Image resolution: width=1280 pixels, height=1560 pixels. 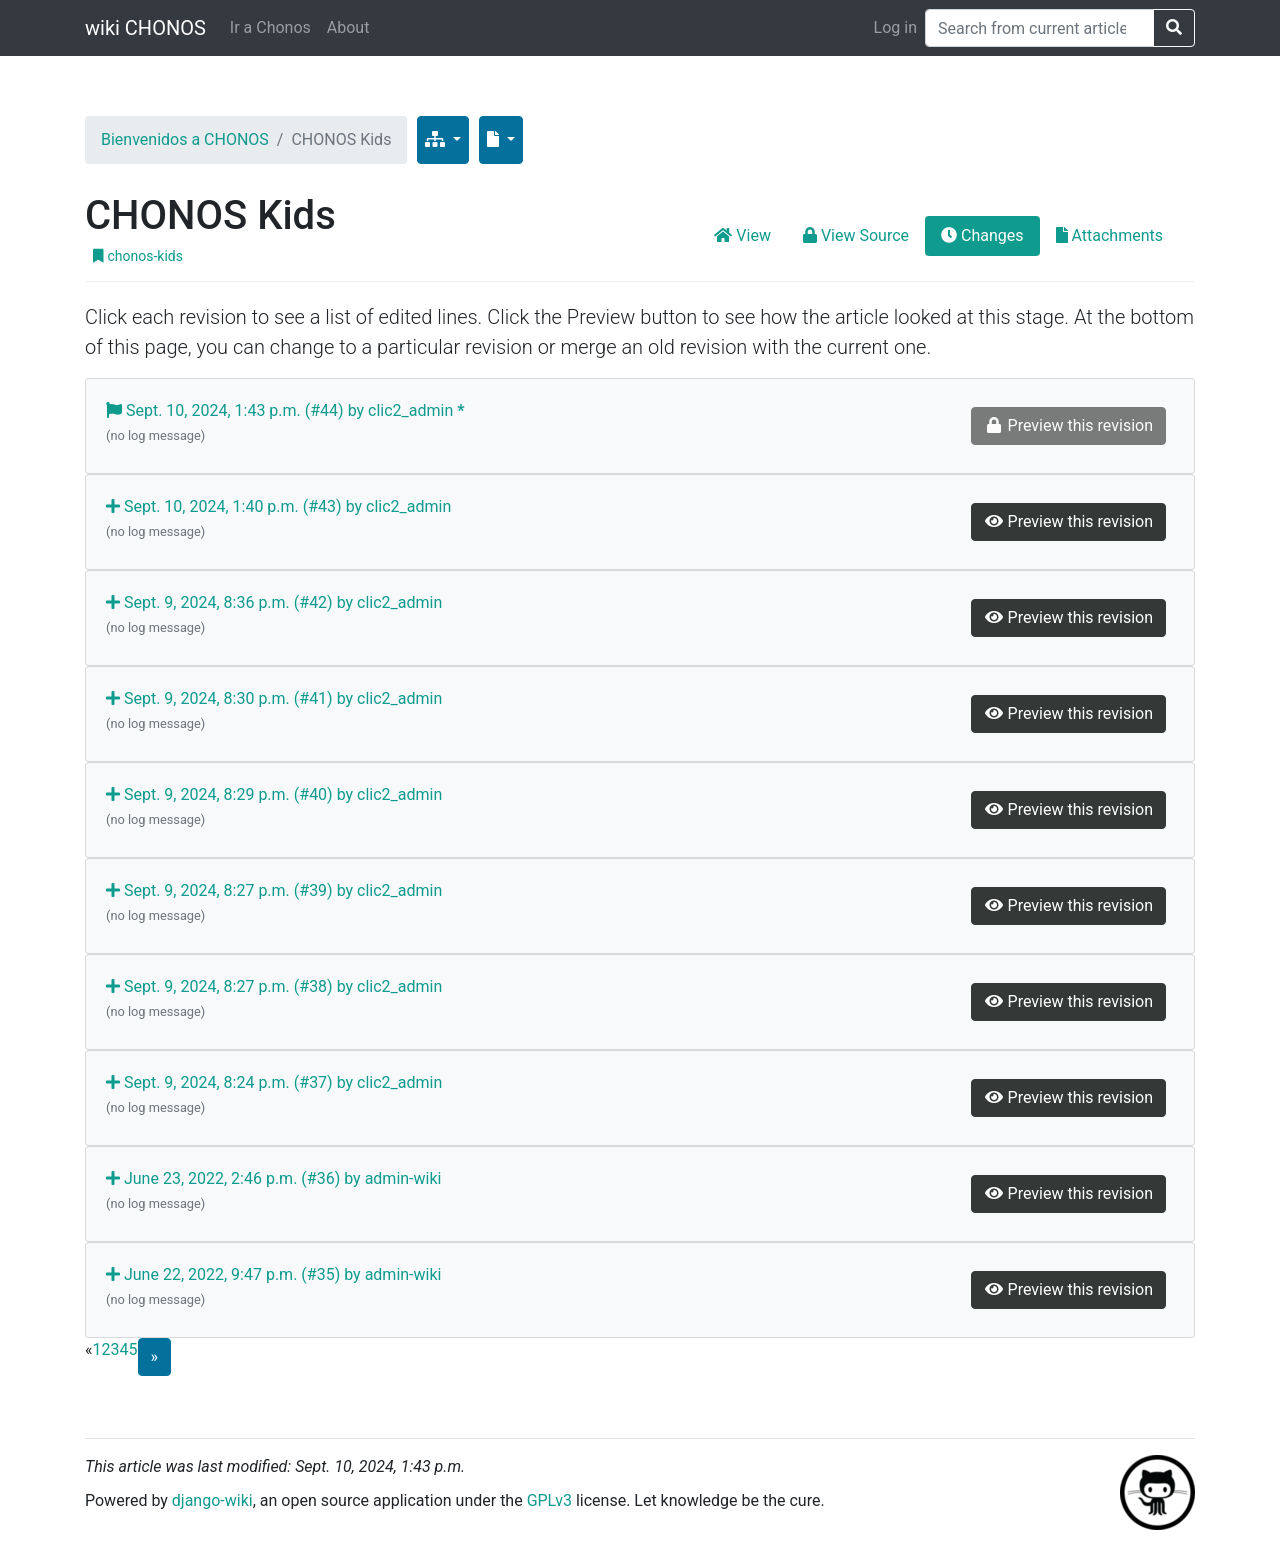 What do you see at coordinates (145, 28) in the screenshot?
I see `wiki CHONOS` at bounding box center [145, 28].